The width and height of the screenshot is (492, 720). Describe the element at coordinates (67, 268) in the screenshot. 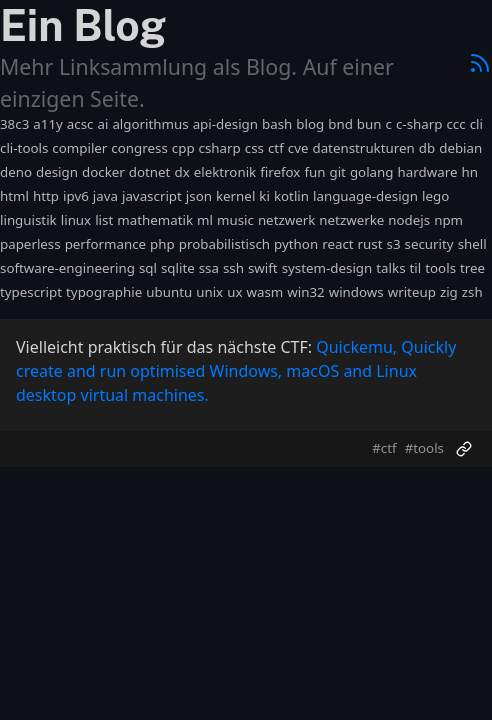

I see `software-engineering` at that location.